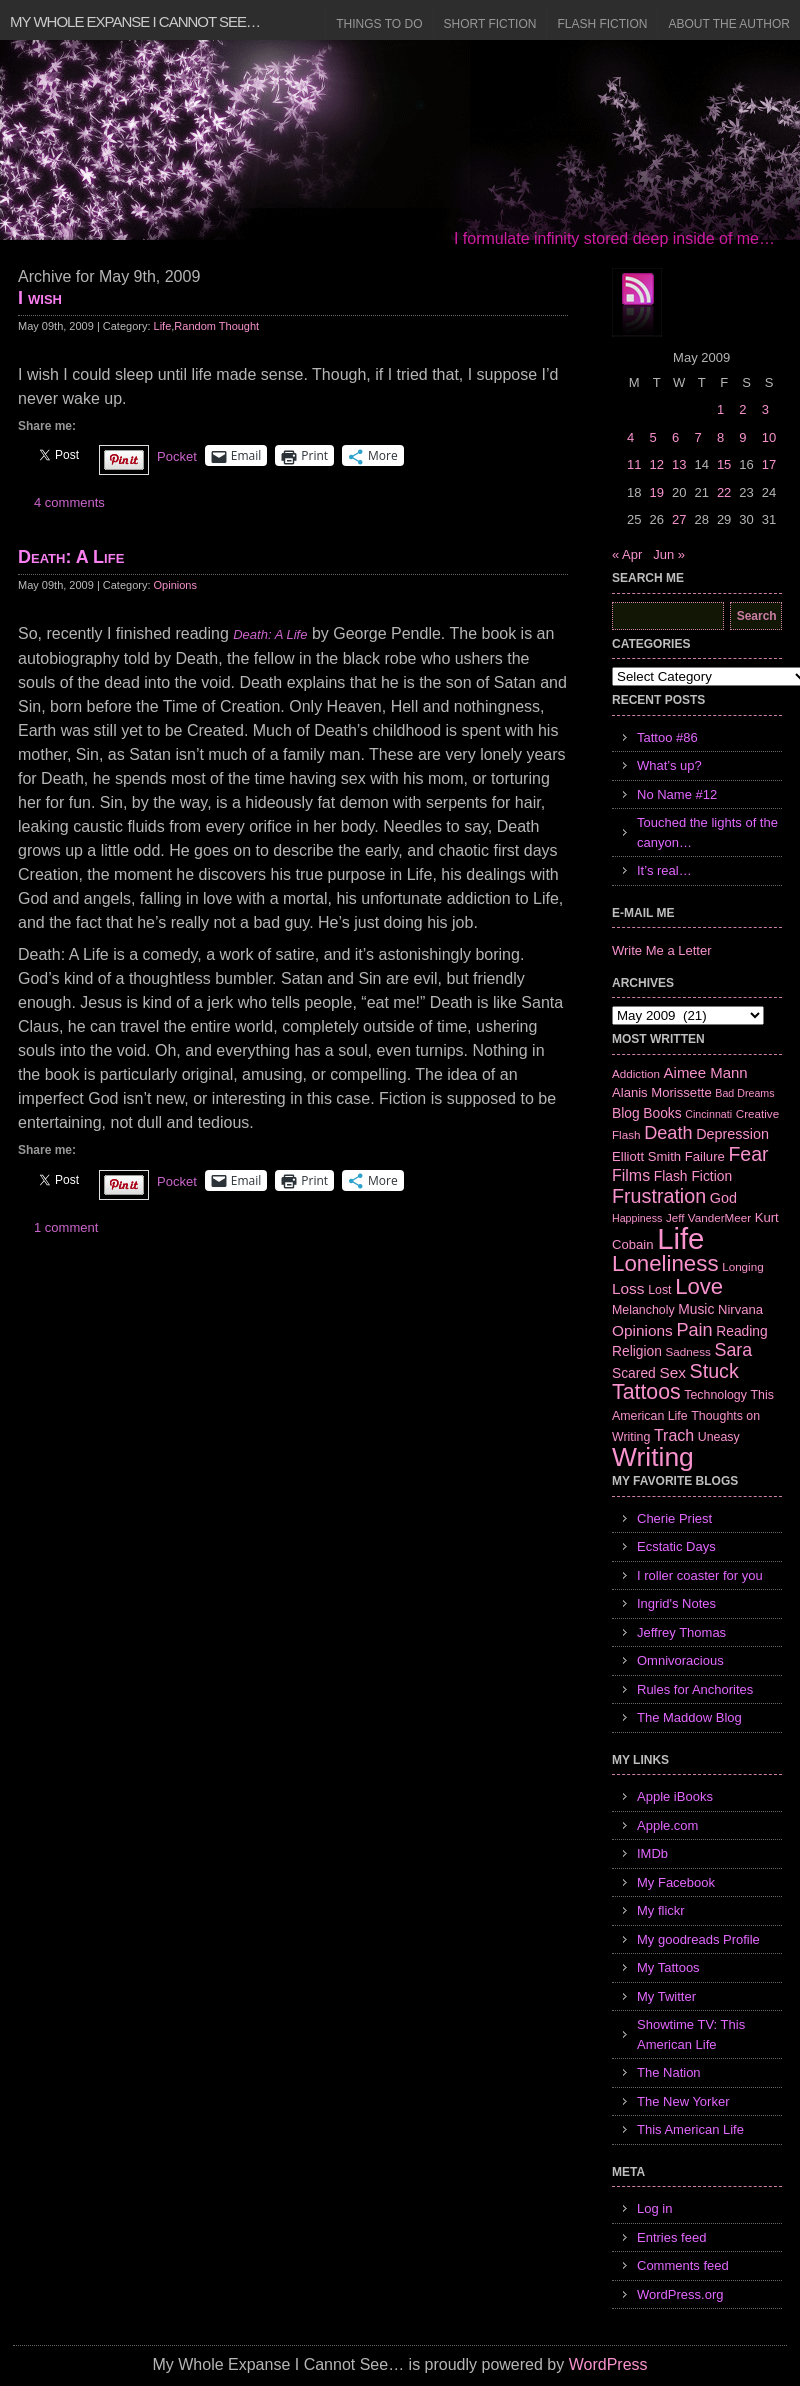  I want to click on About the Author, so click(729, 24).